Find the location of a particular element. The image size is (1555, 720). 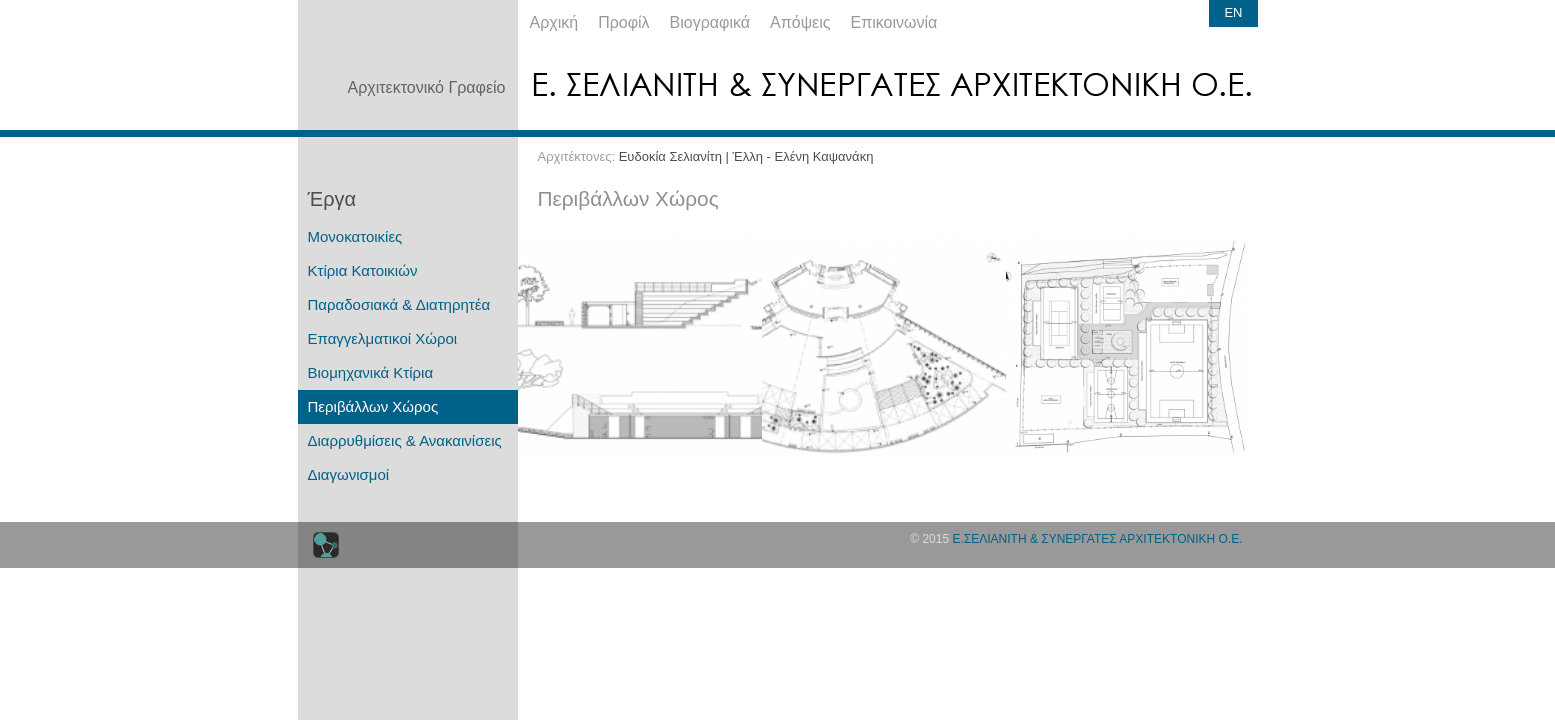

Περιβάλλων Χώρος is located at coordinates (373, 406).